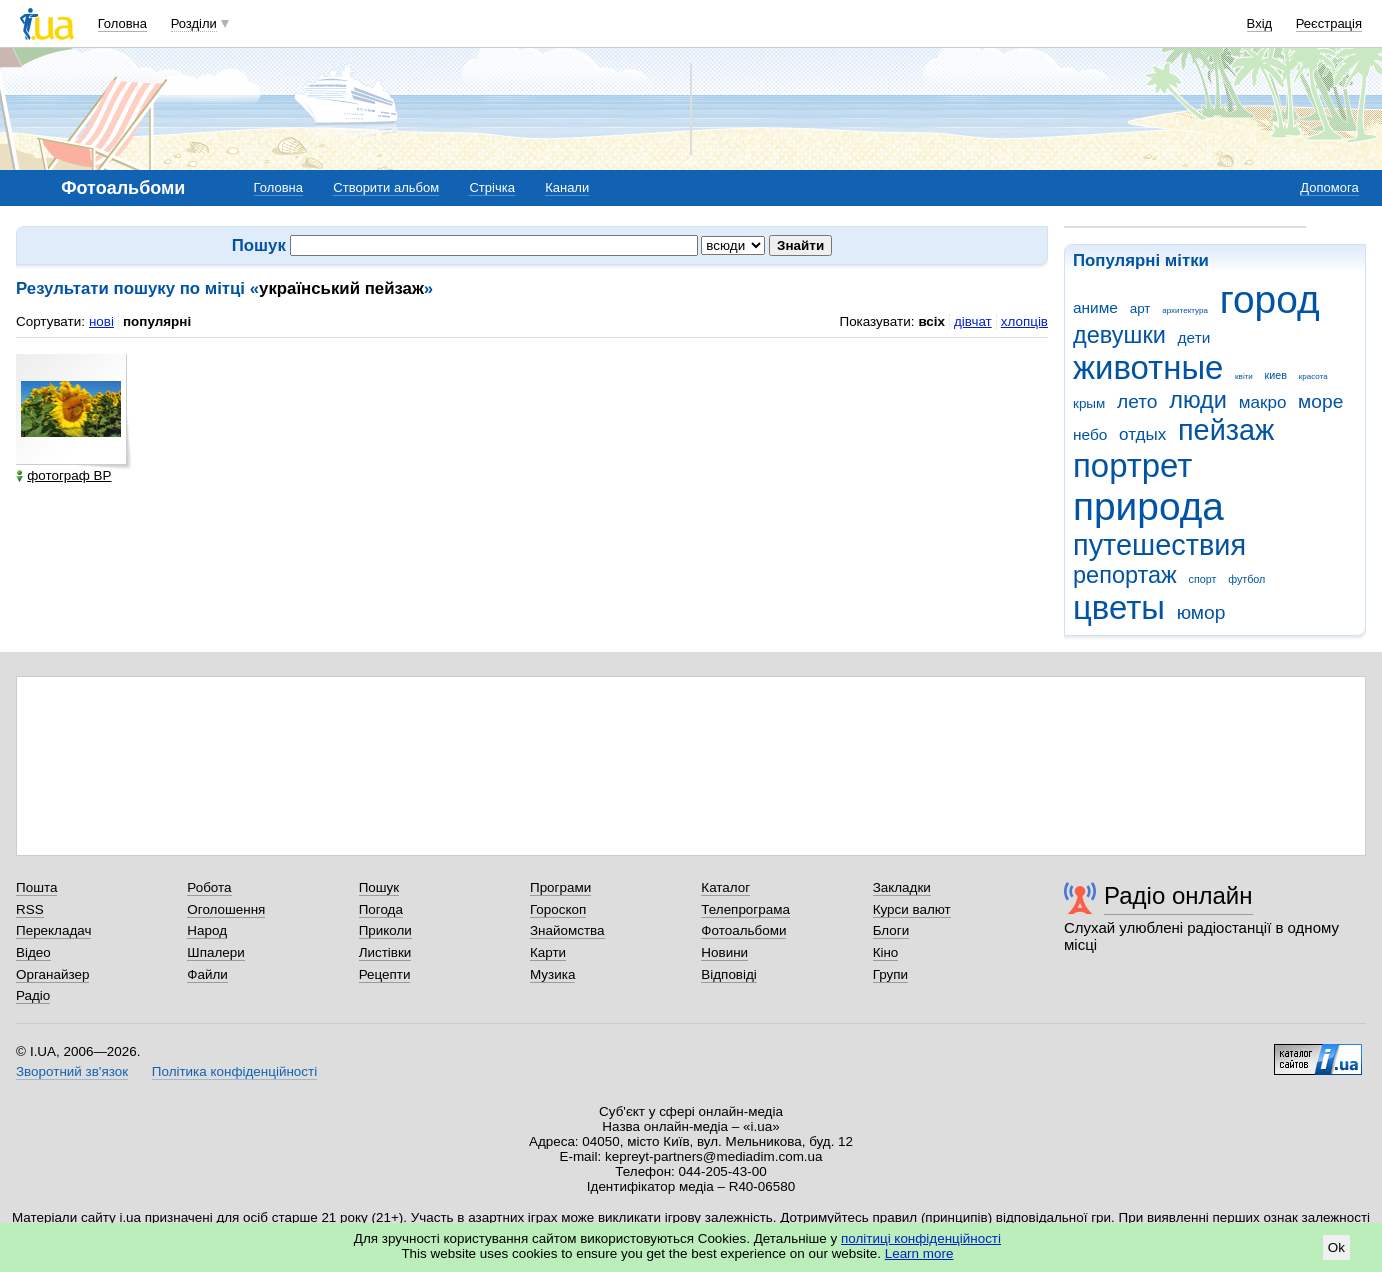 The height and width of the screenshot is (1272, 1382). What do you see at coordinates (101, 321) in the screenshot?
I see `нові` at bounding box center [101, 321].